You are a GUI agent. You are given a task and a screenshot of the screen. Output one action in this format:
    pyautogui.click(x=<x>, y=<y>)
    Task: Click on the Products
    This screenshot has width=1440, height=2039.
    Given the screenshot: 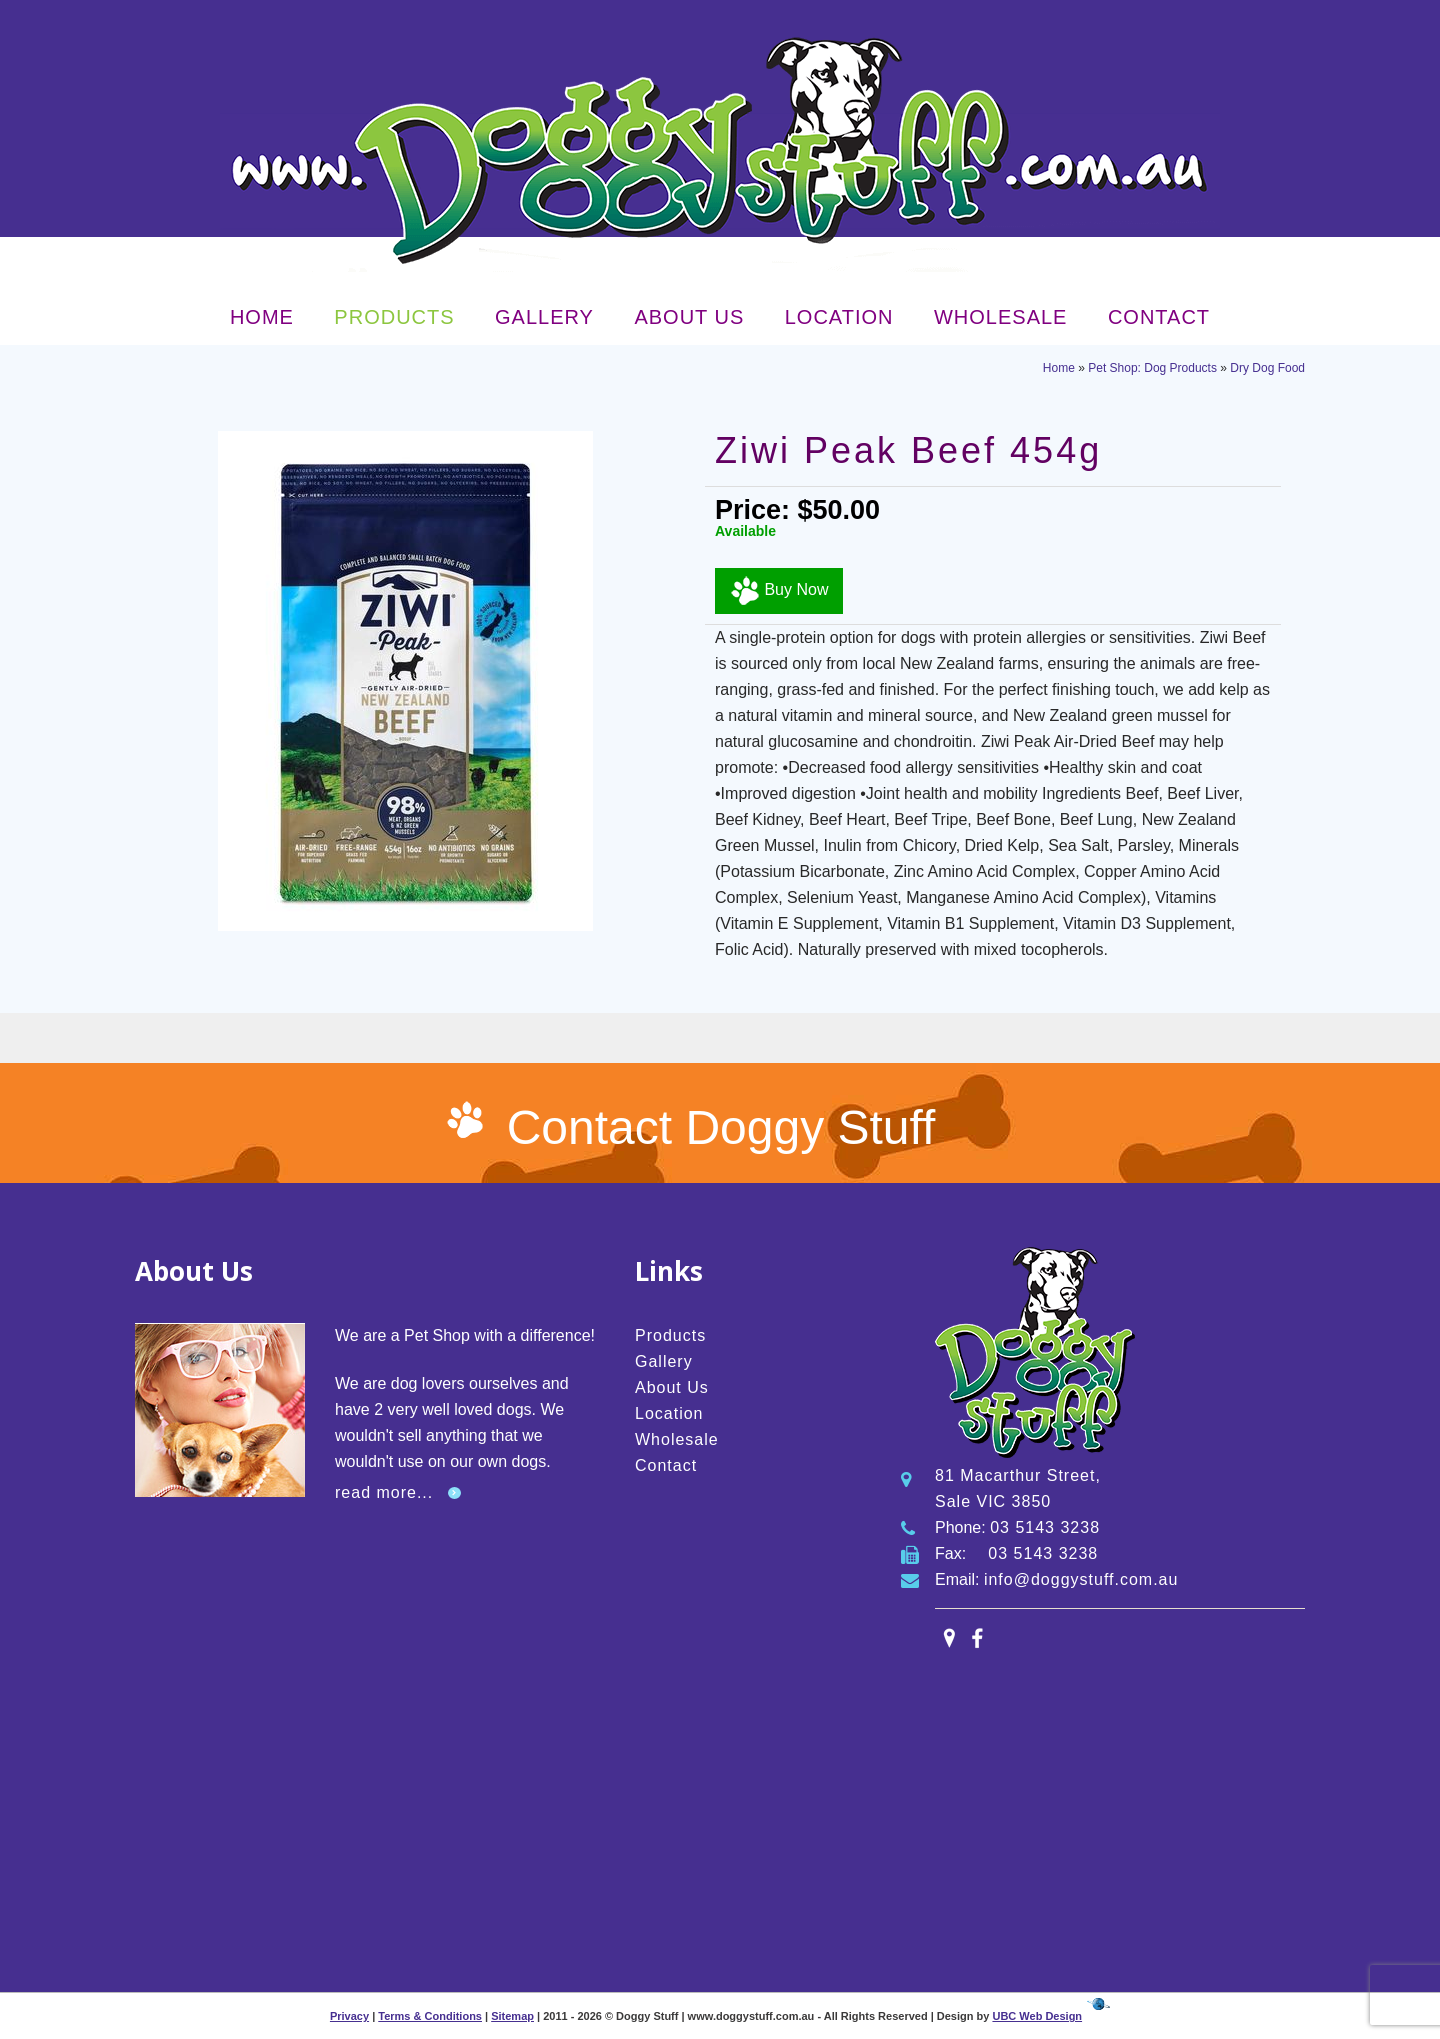 What is the action you would take?
    pyautogui.click(x=394, y=317)
    